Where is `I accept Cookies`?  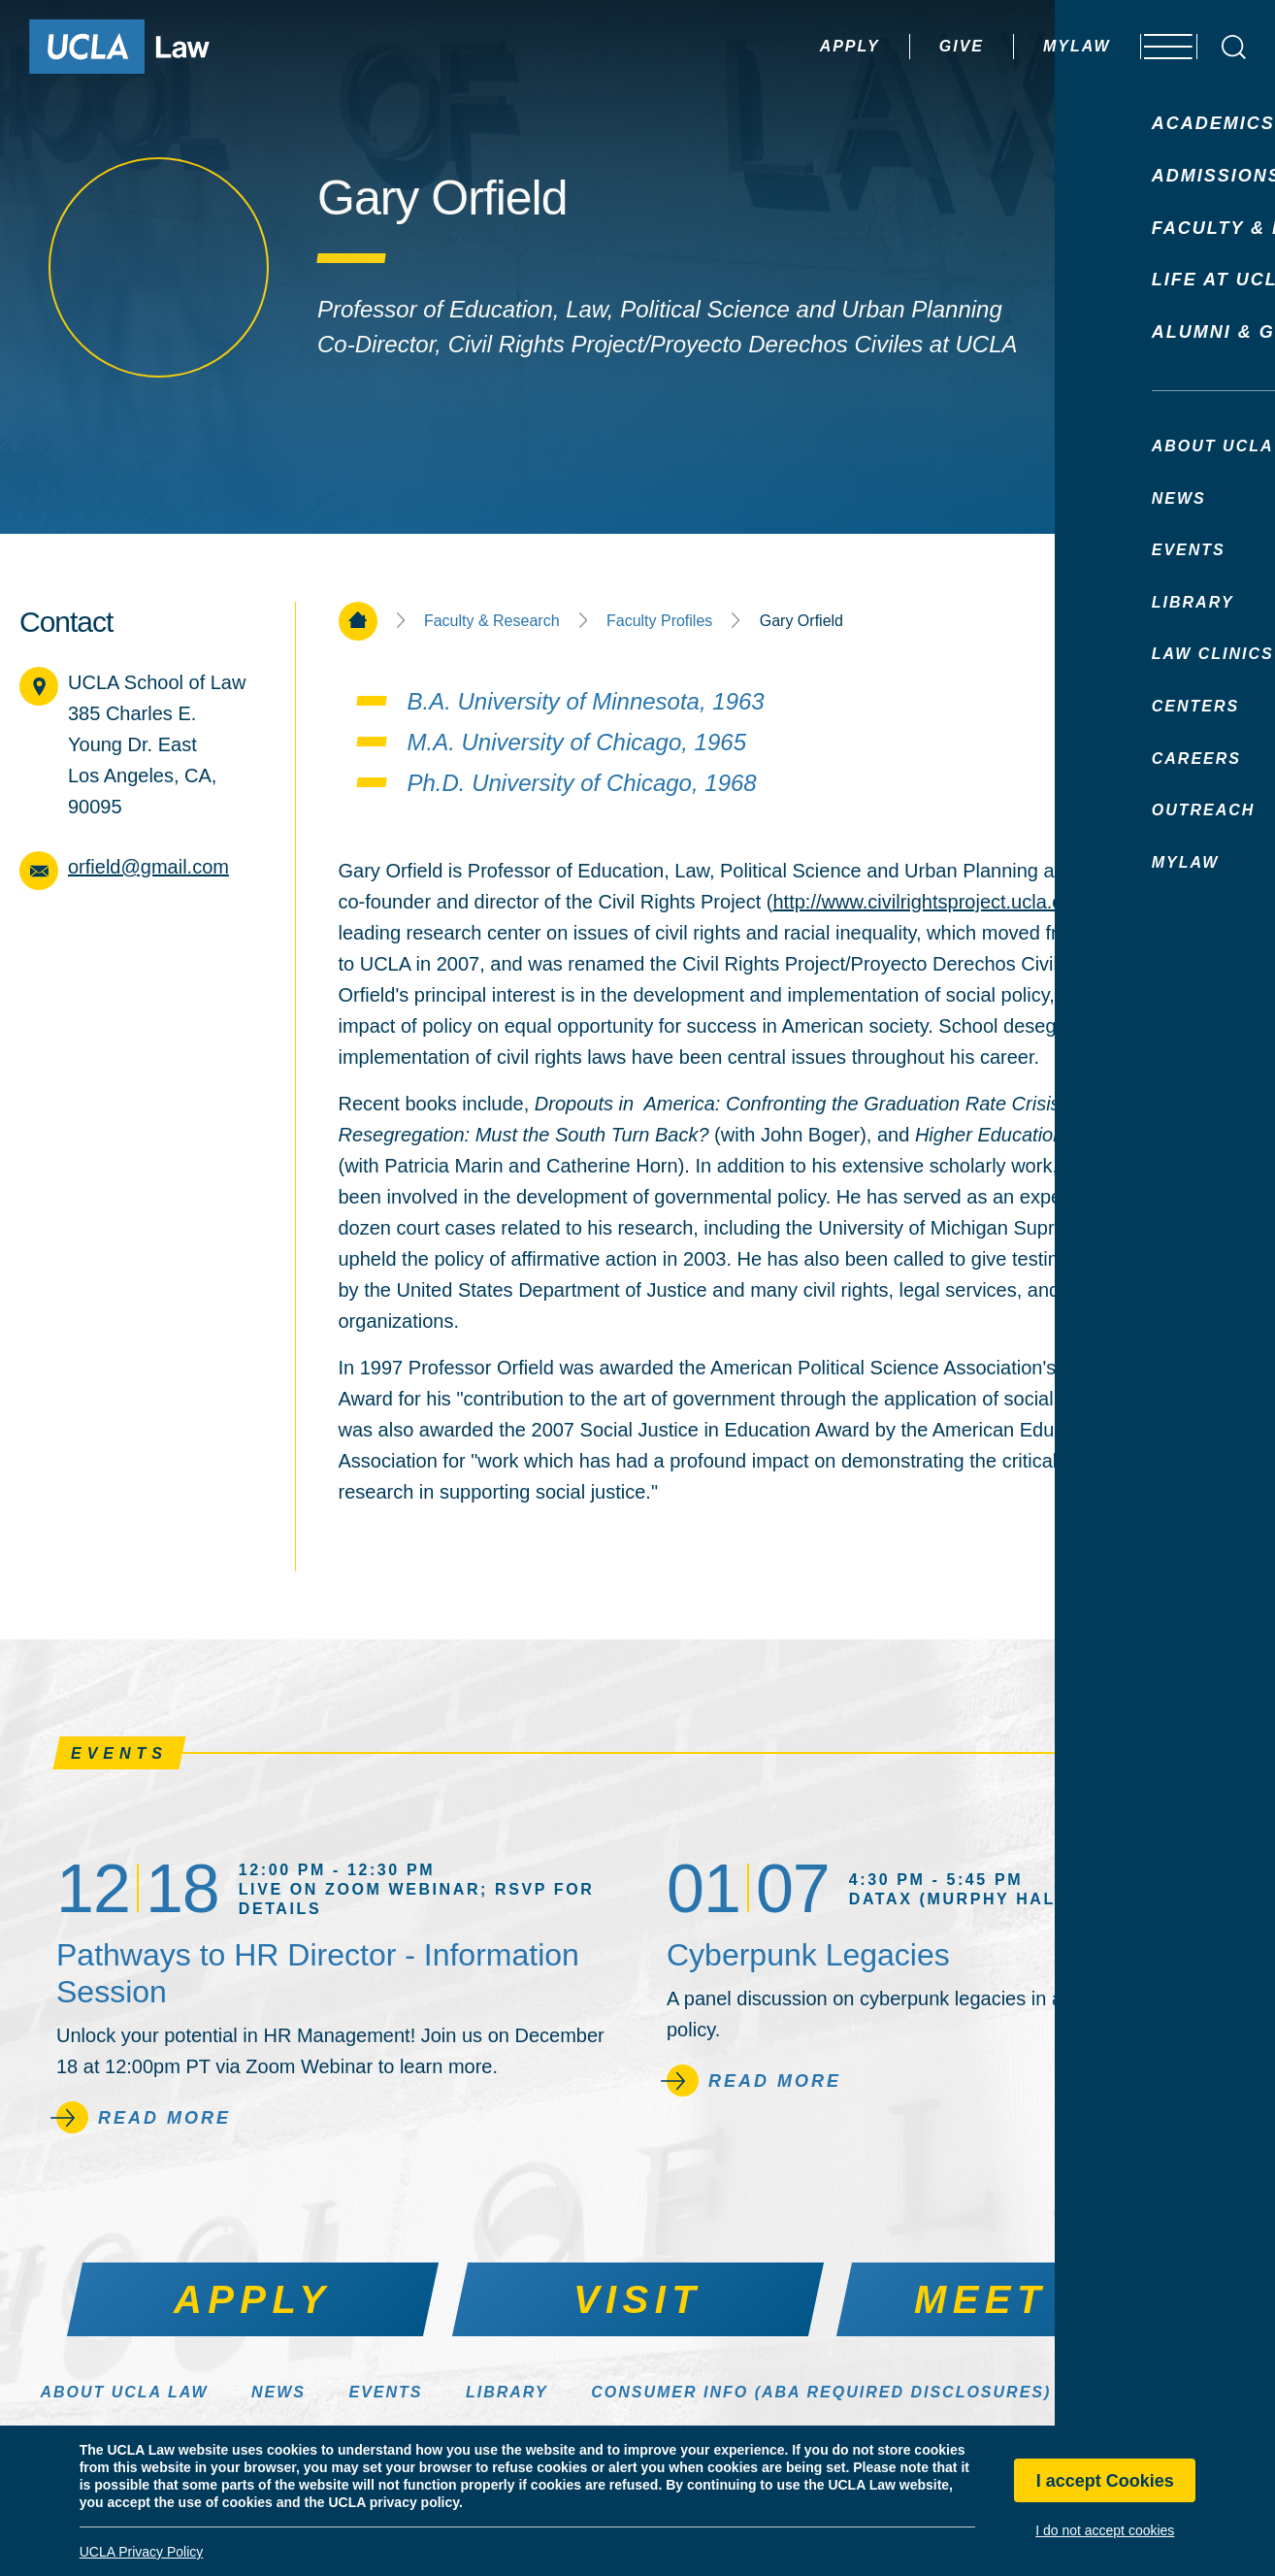 I accept Cookies is located at coordinates (1105, 2481).